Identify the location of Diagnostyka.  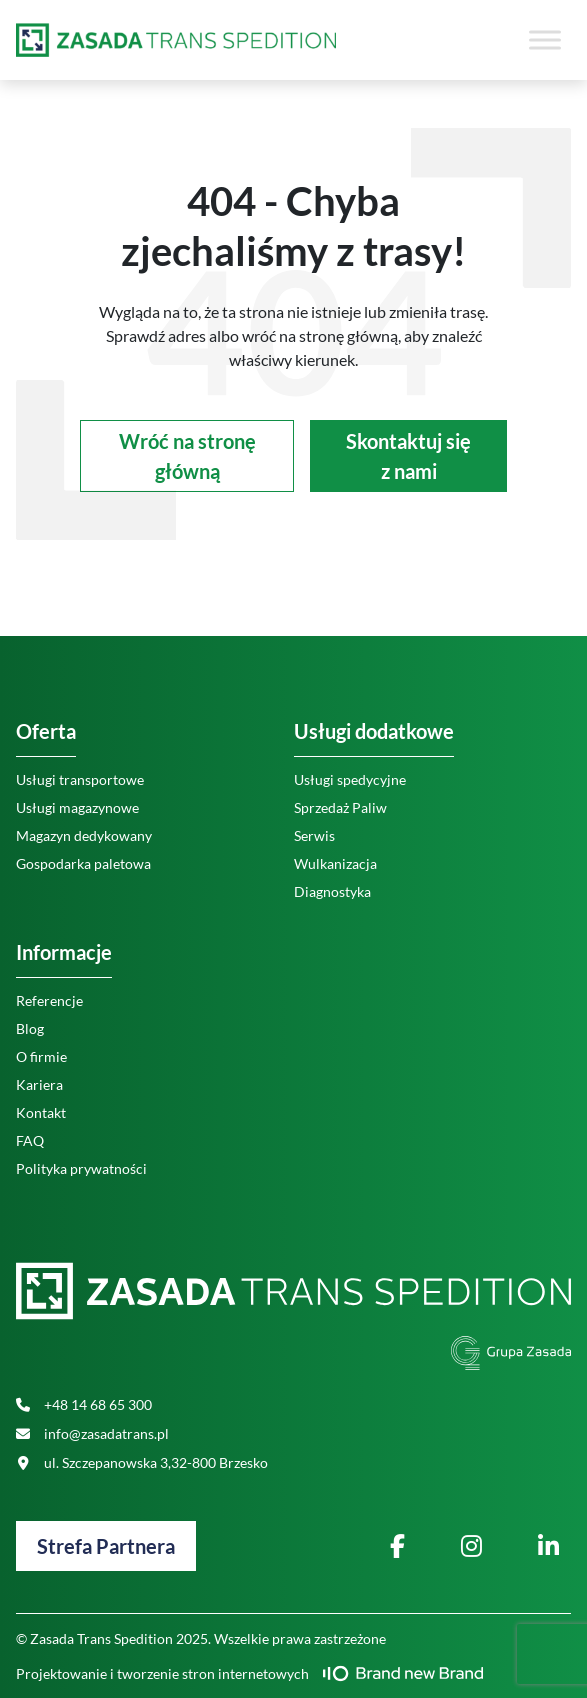
(332, 891).